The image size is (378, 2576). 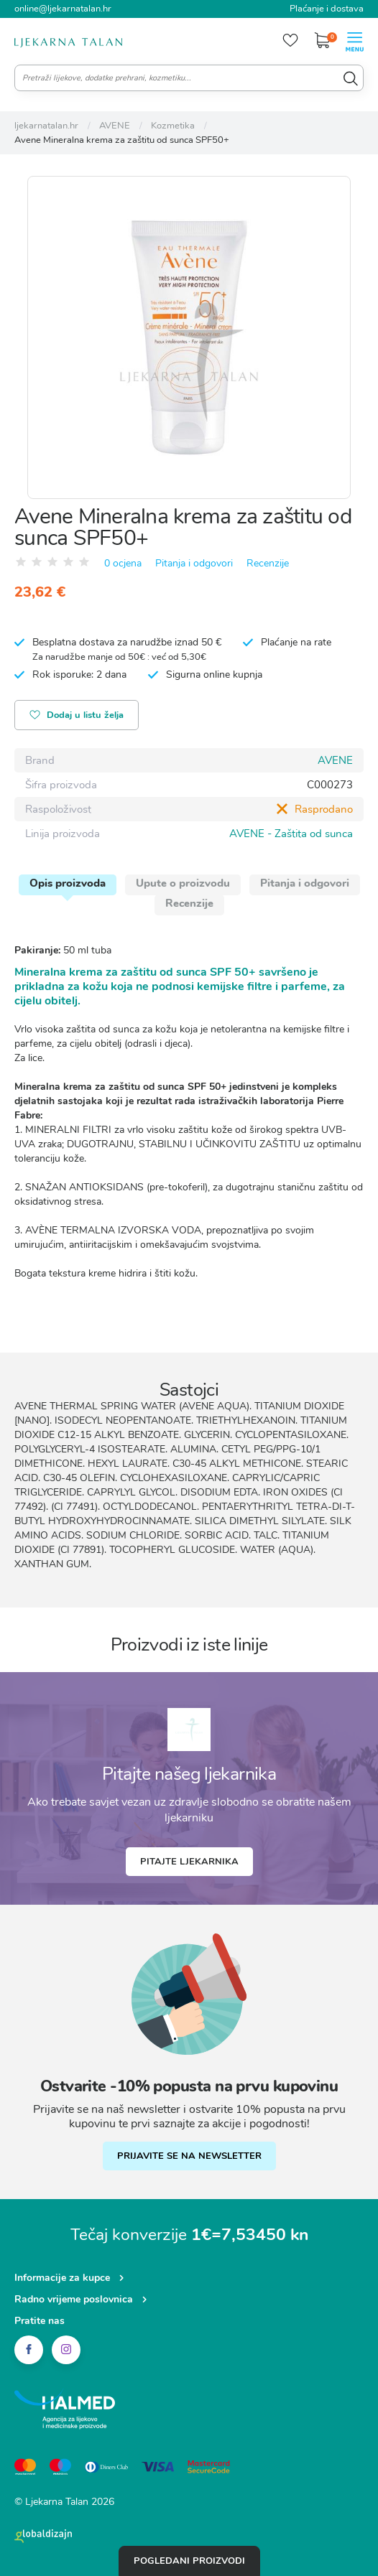 I want to click on 0 ocjena, so click(x=123, y=563).